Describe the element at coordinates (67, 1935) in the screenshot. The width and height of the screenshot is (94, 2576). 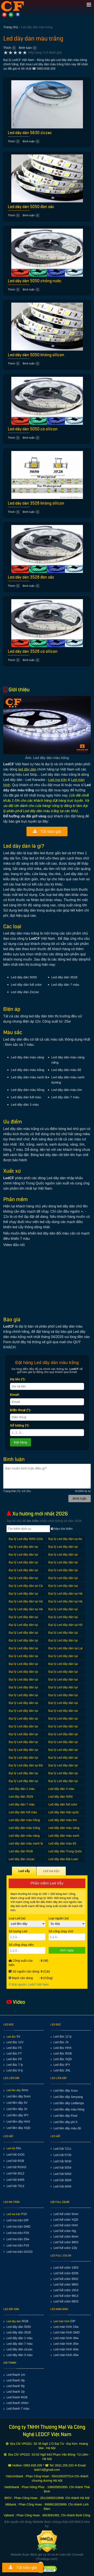
I see `Số cổng chạy chữ` at that location.